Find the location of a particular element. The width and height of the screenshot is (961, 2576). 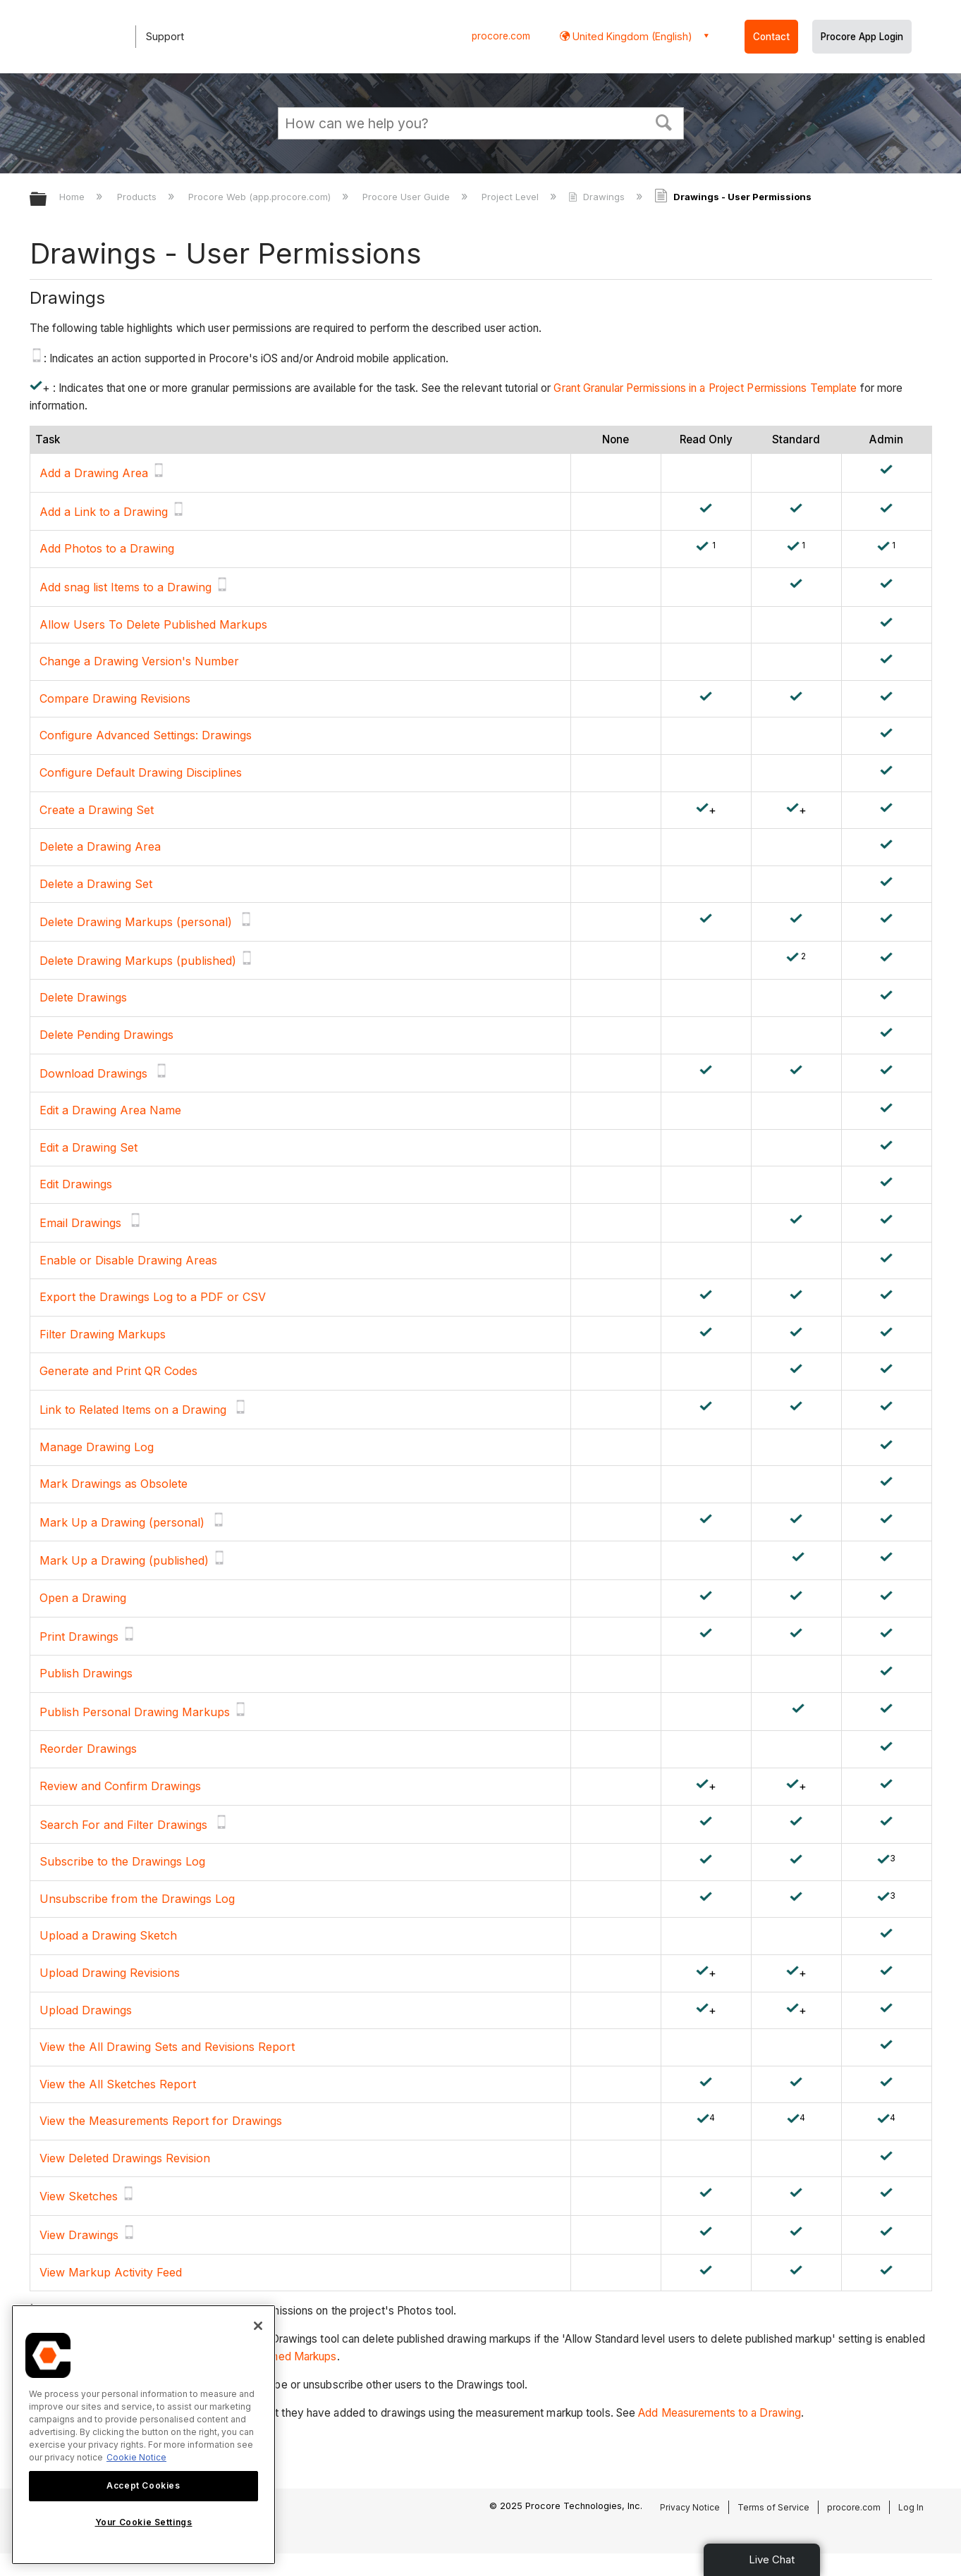

Mark Up a Drawing (published) is located at coordinates (124, 1560).